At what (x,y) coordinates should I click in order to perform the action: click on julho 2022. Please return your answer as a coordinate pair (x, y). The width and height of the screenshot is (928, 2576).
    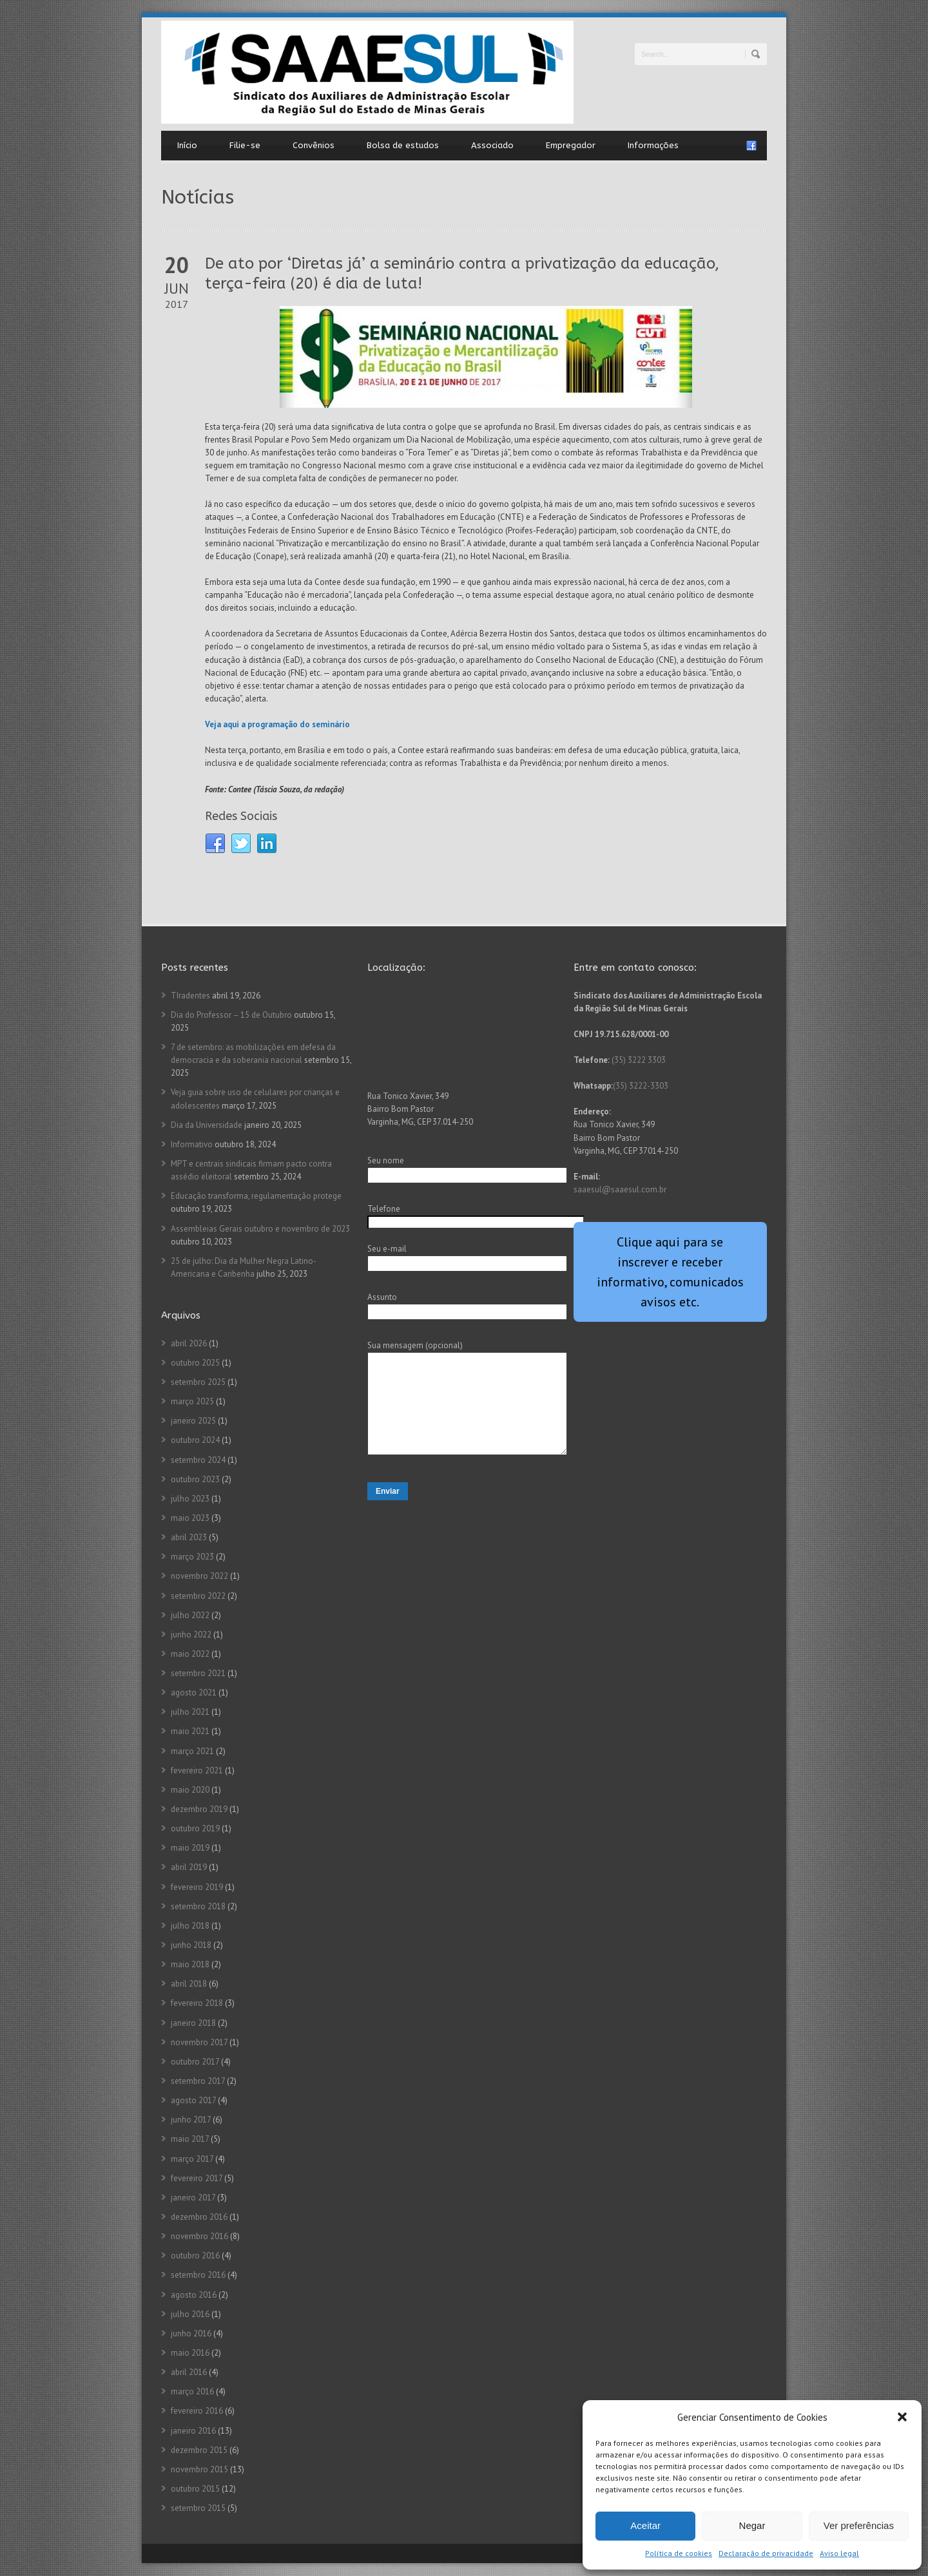
    Looking at the image, I should click on (190, 1615).